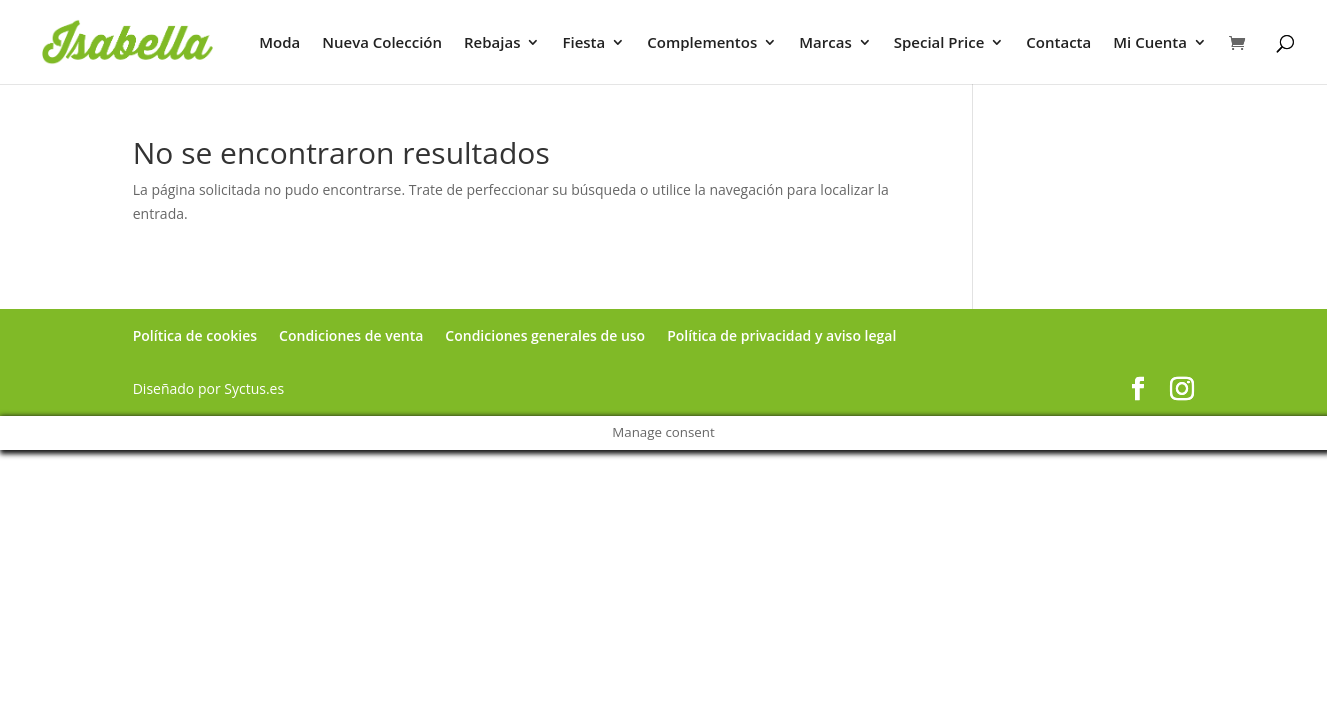 The image size is (1327, 720). Describe the element at coordinates (781, 335) in the screenshot. I see `Política de privacidad y aviso legal` at that location.